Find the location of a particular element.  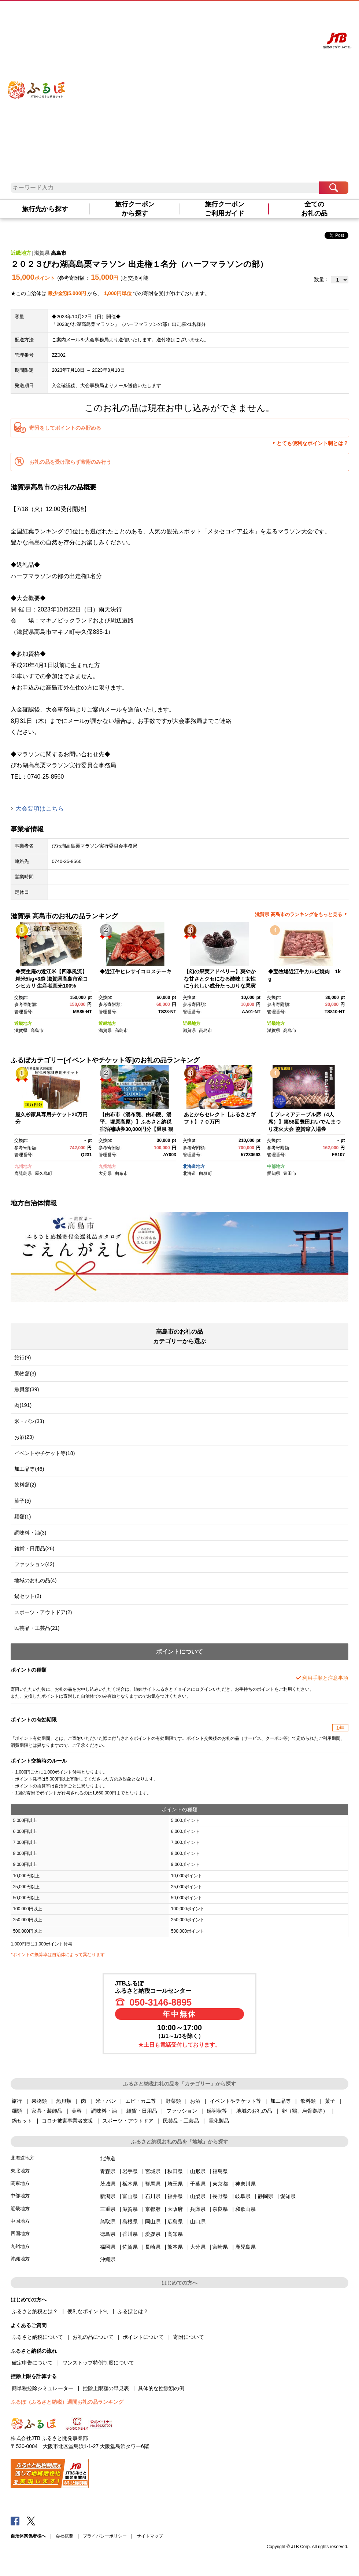

長野県 is located at coordinates (220, 2196).